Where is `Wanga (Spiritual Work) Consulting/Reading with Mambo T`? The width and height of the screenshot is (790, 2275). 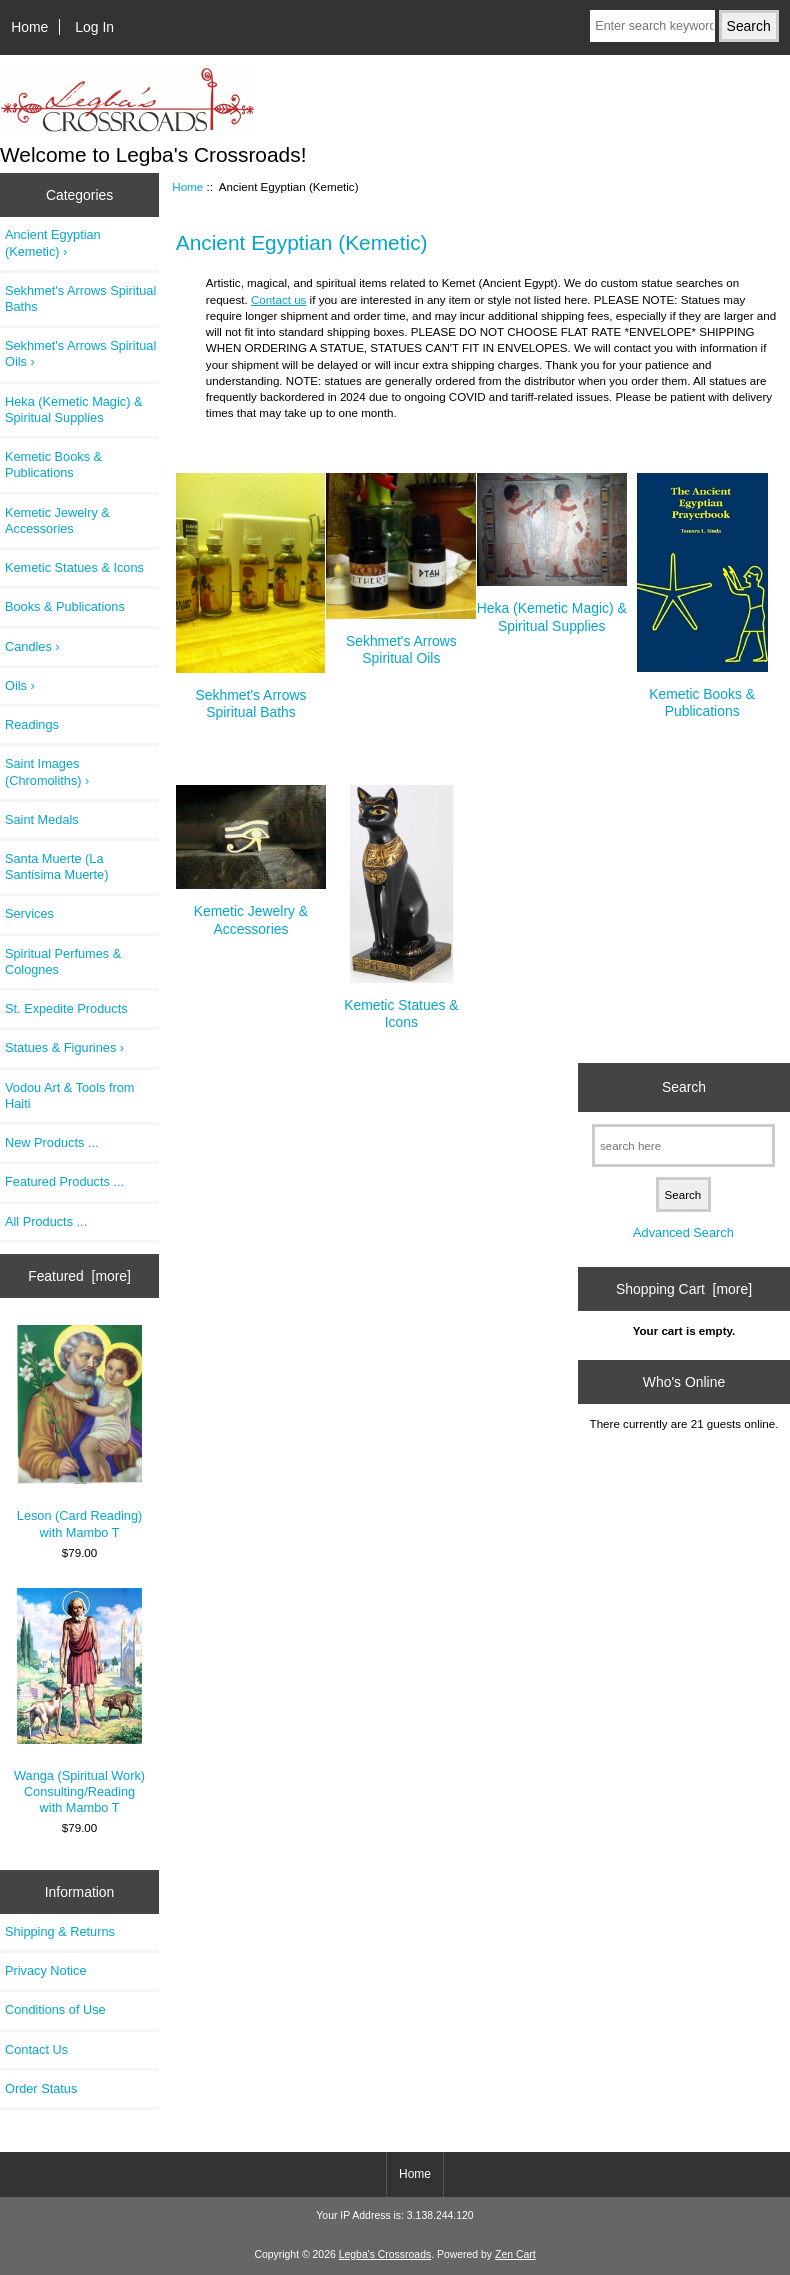
Wanga (Spiritual Work) Consulting/Reading with Mambo T is located at coordinates (79, 1701).